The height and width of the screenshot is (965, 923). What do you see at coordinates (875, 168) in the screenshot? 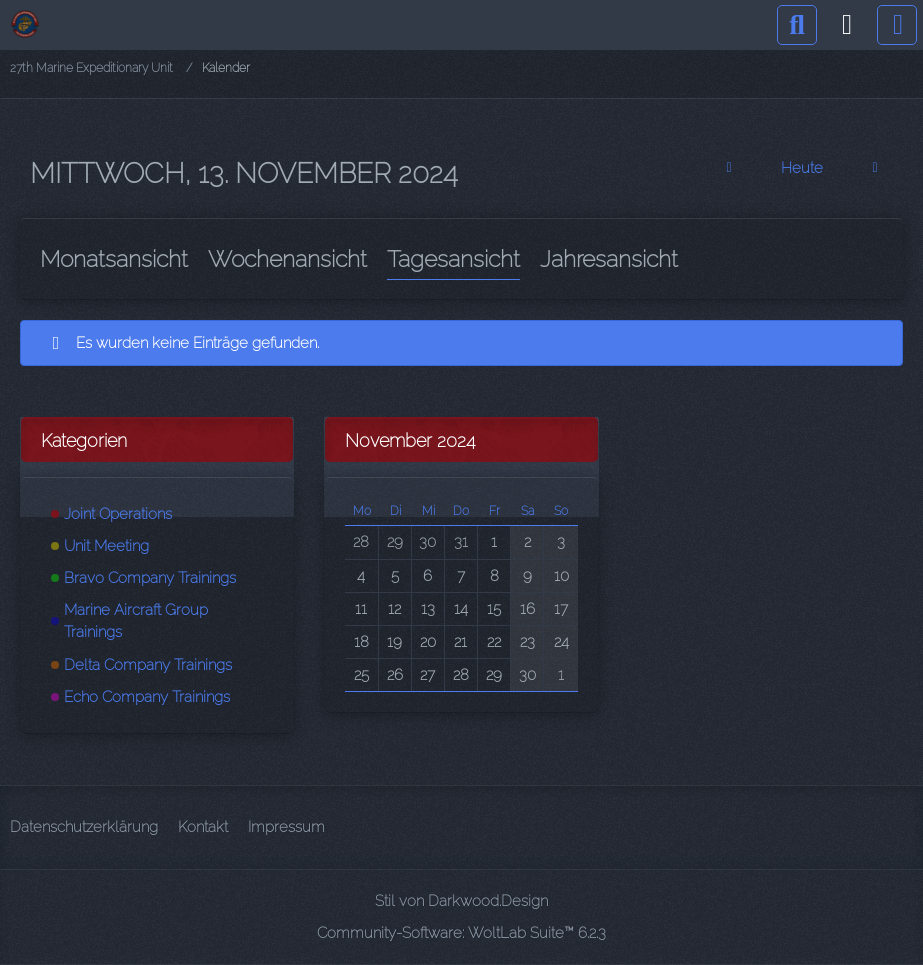
I see `[Donnerstag, 14. November 2024]` at bounding box center [875, 168].